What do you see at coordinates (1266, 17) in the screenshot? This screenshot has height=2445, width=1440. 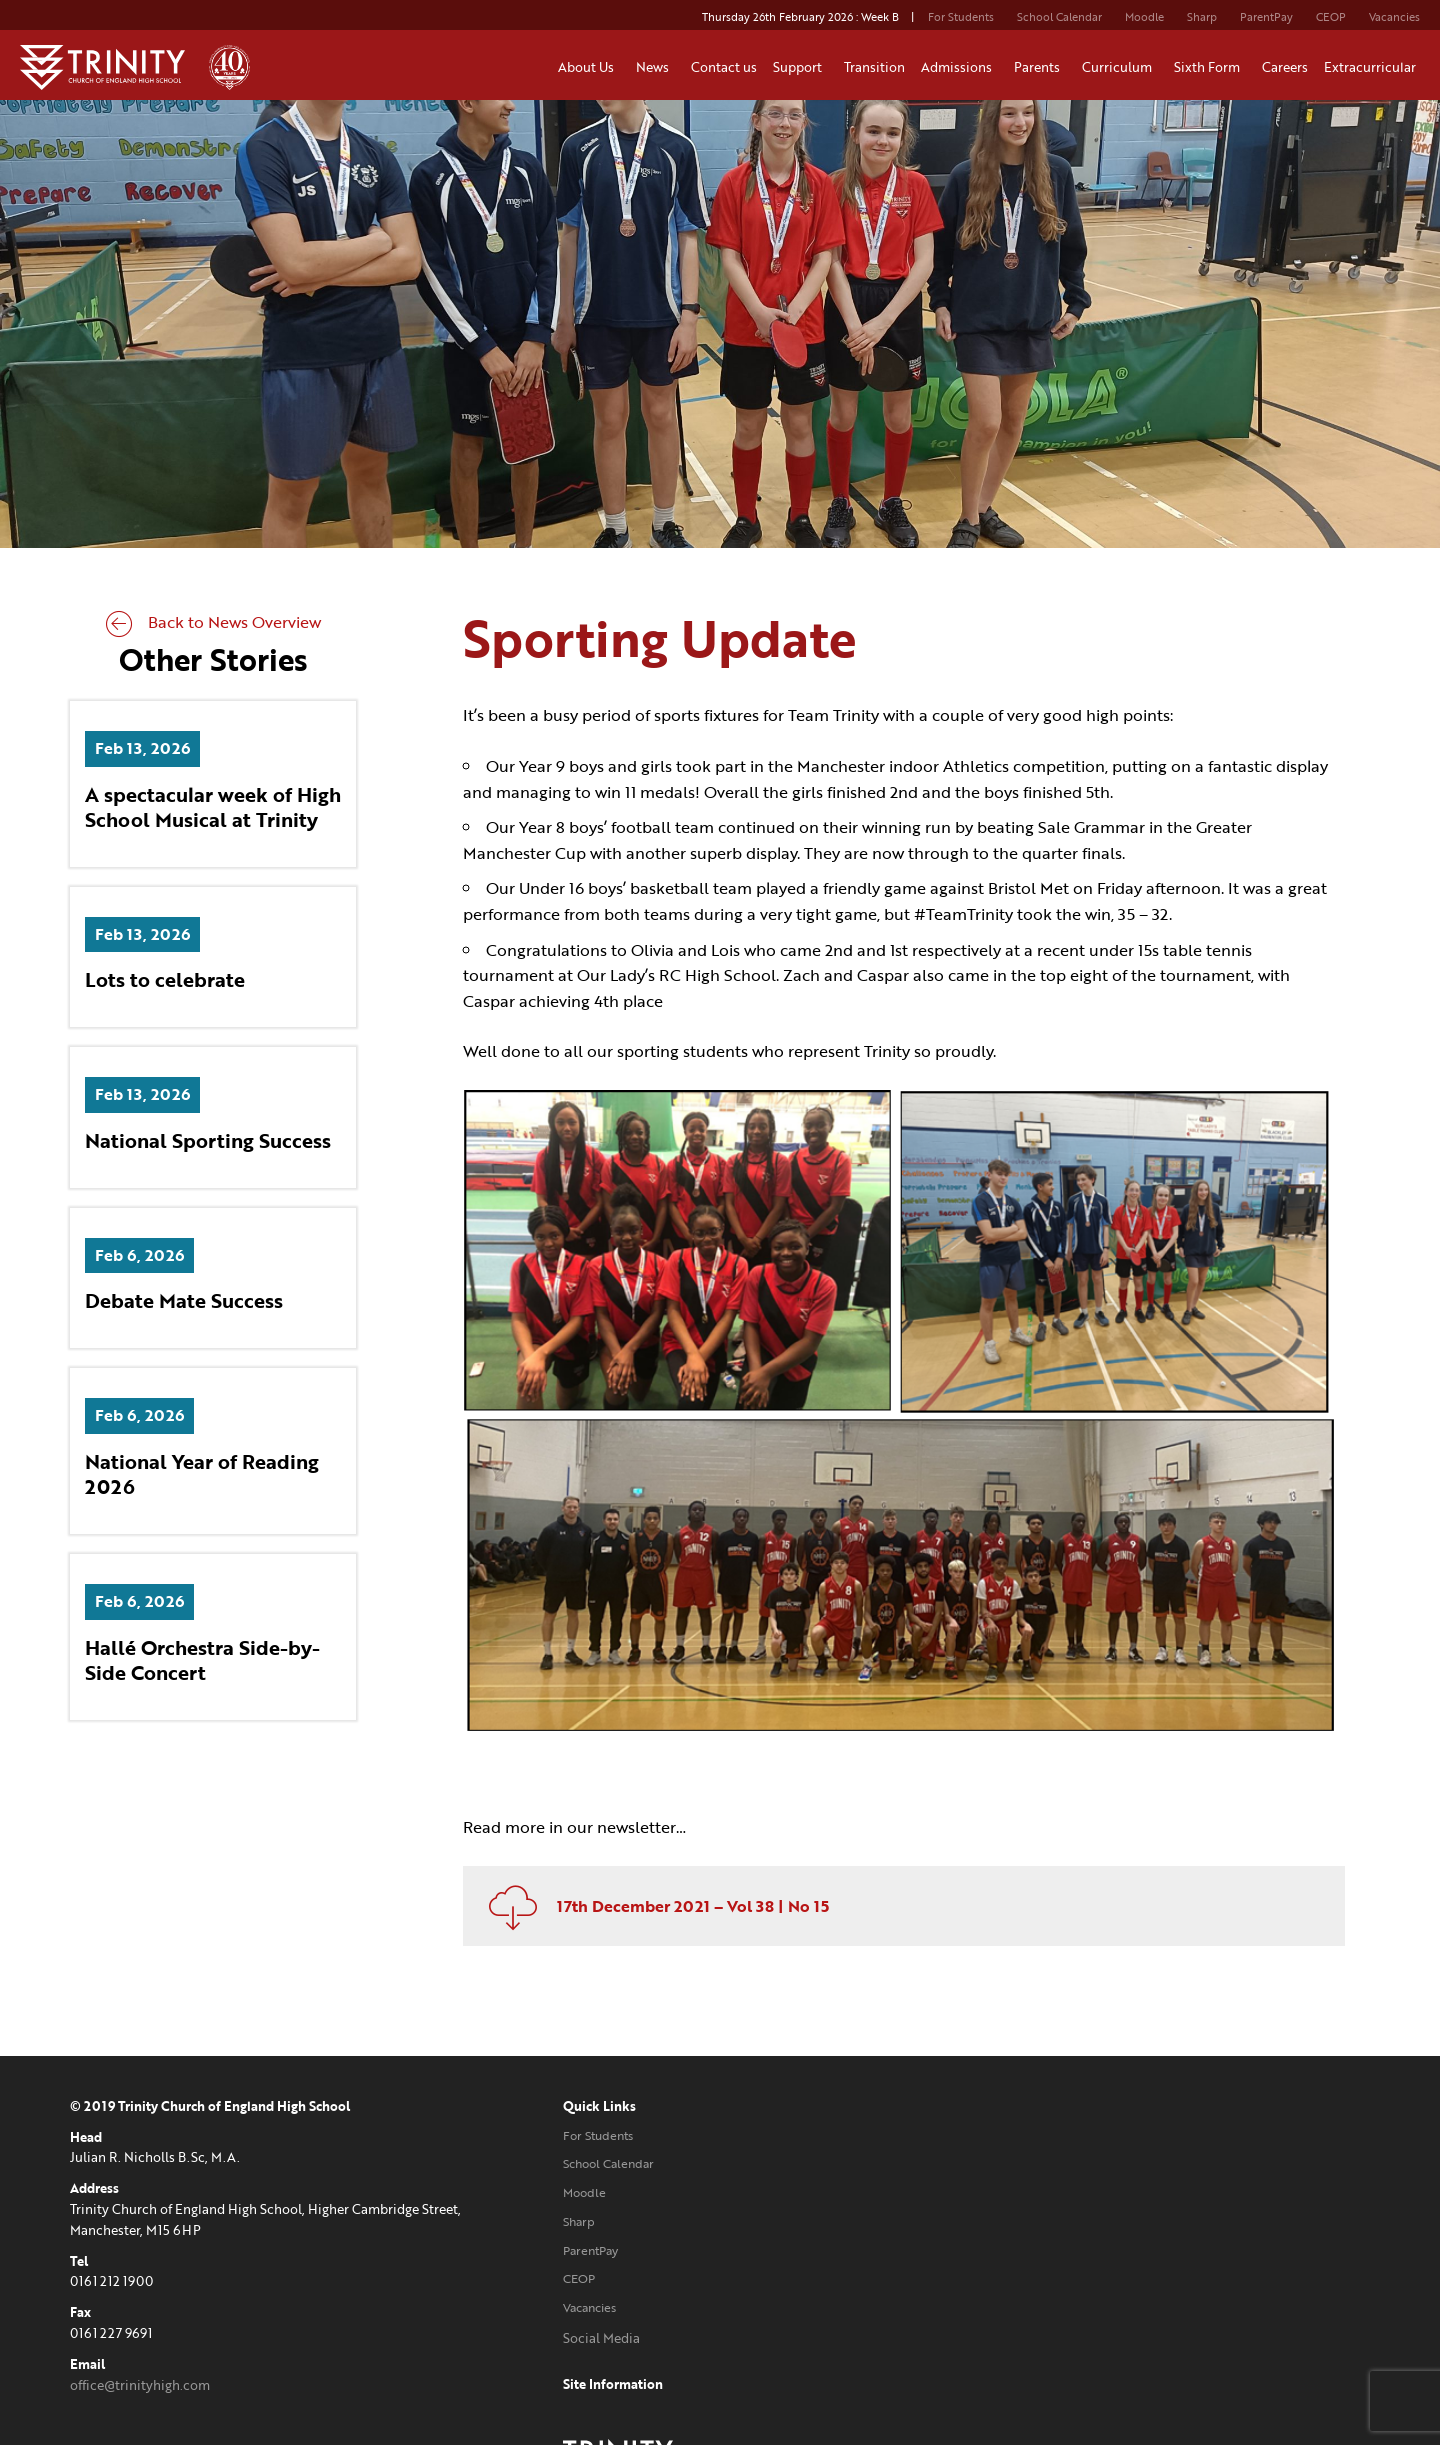 I see `ParentPay` at bounding box center [1266, 17].